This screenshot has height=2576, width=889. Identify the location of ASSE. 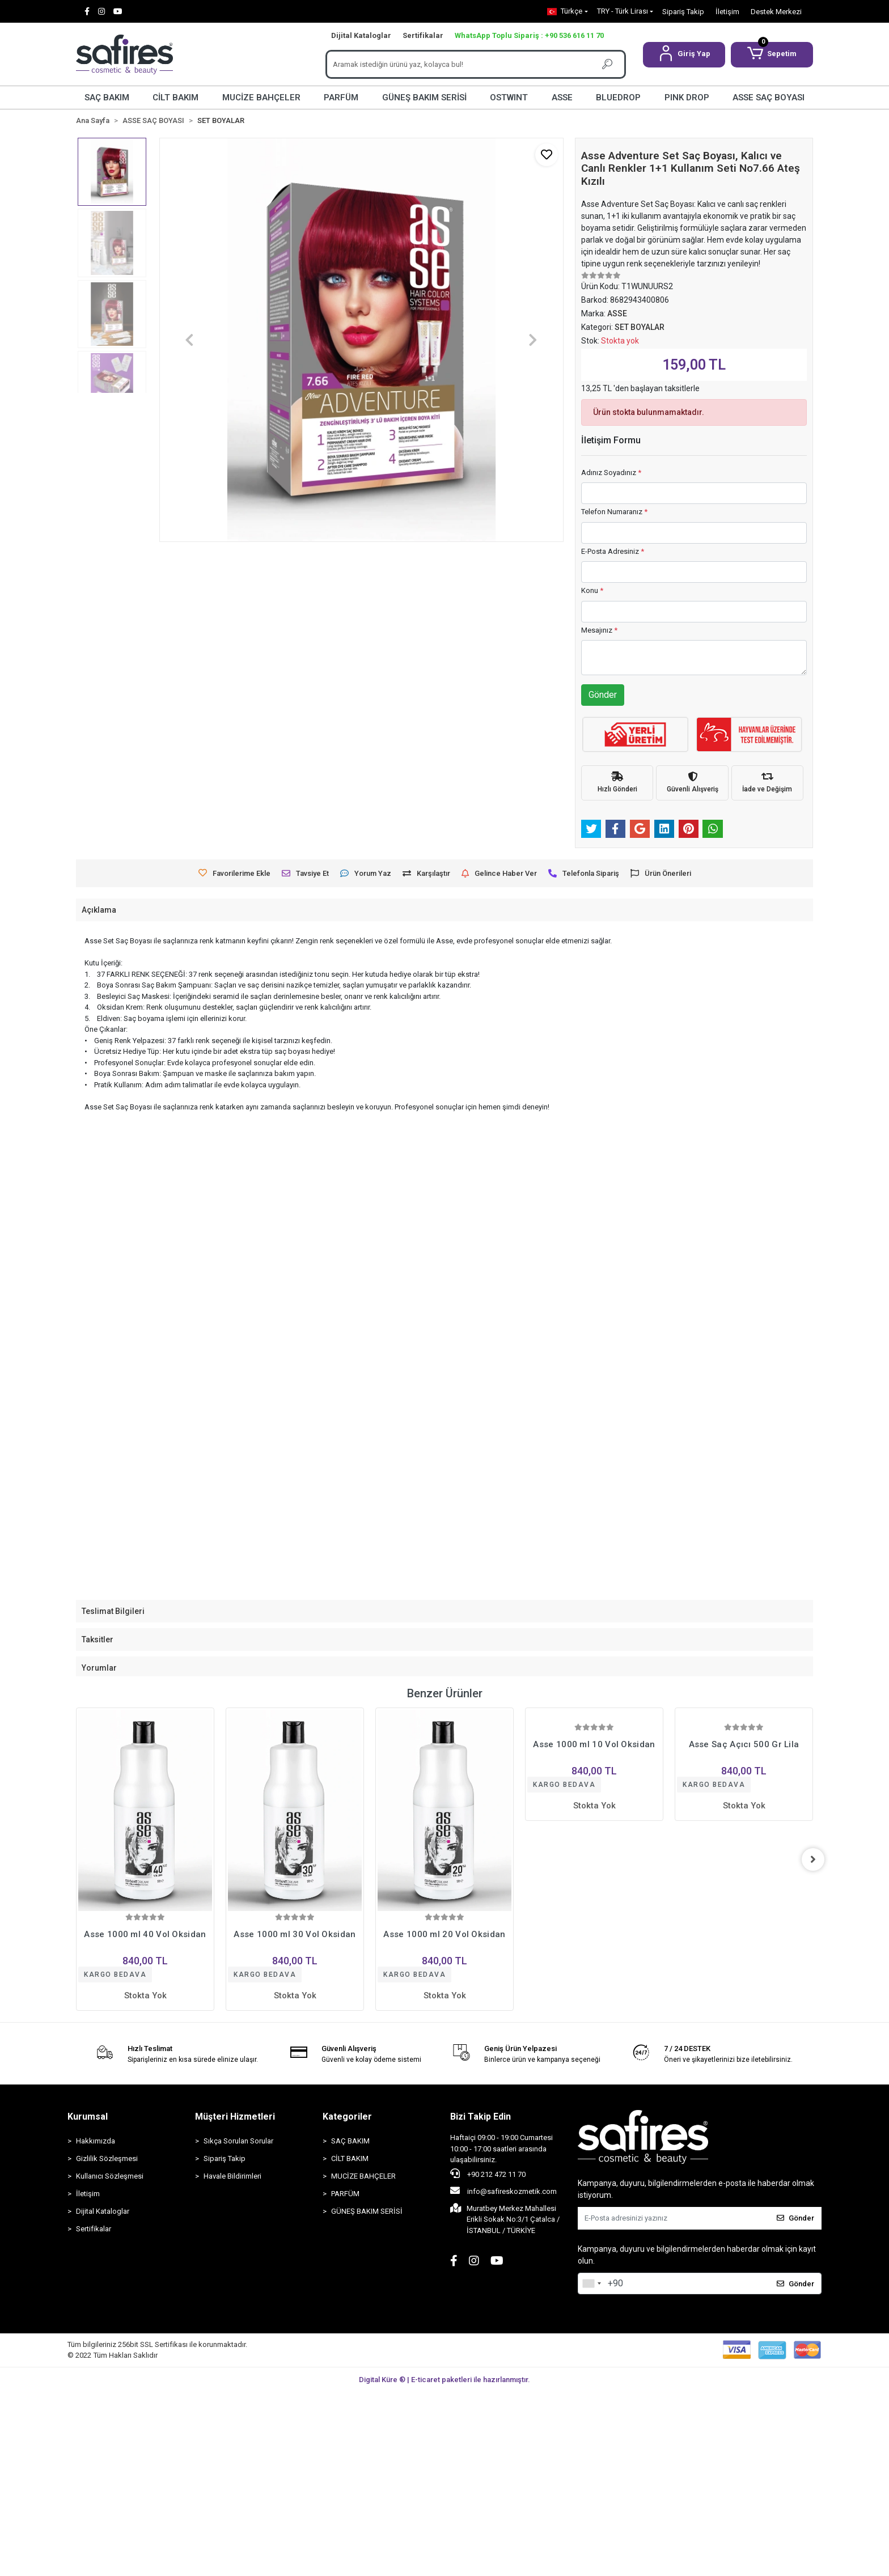
(562, 97).